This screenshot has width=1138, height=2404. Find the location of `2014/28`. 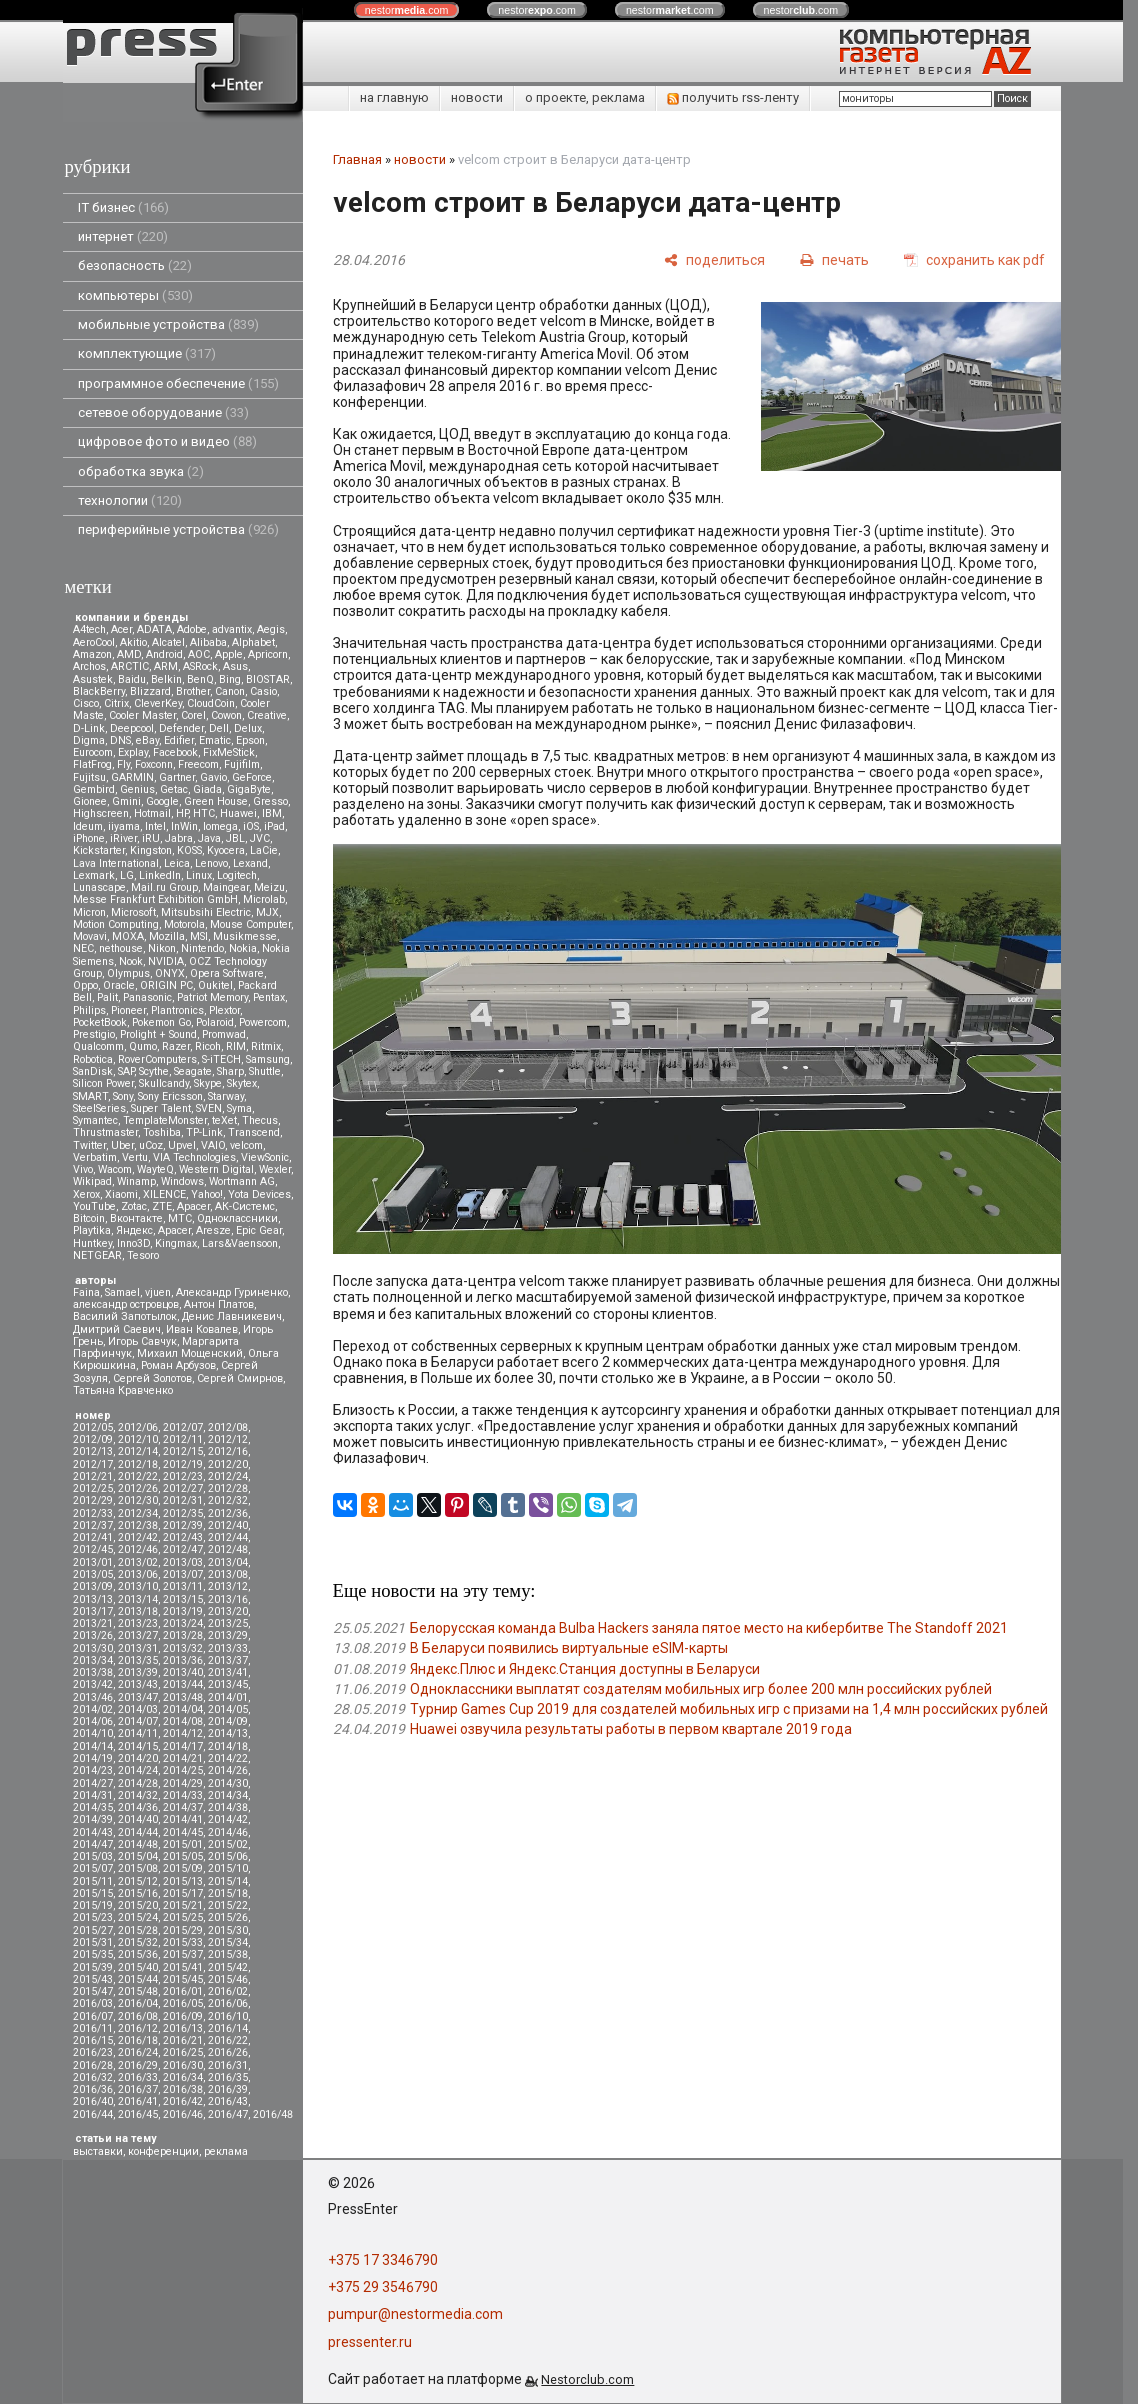

2014/28 is located at coordinates (138, 1783).